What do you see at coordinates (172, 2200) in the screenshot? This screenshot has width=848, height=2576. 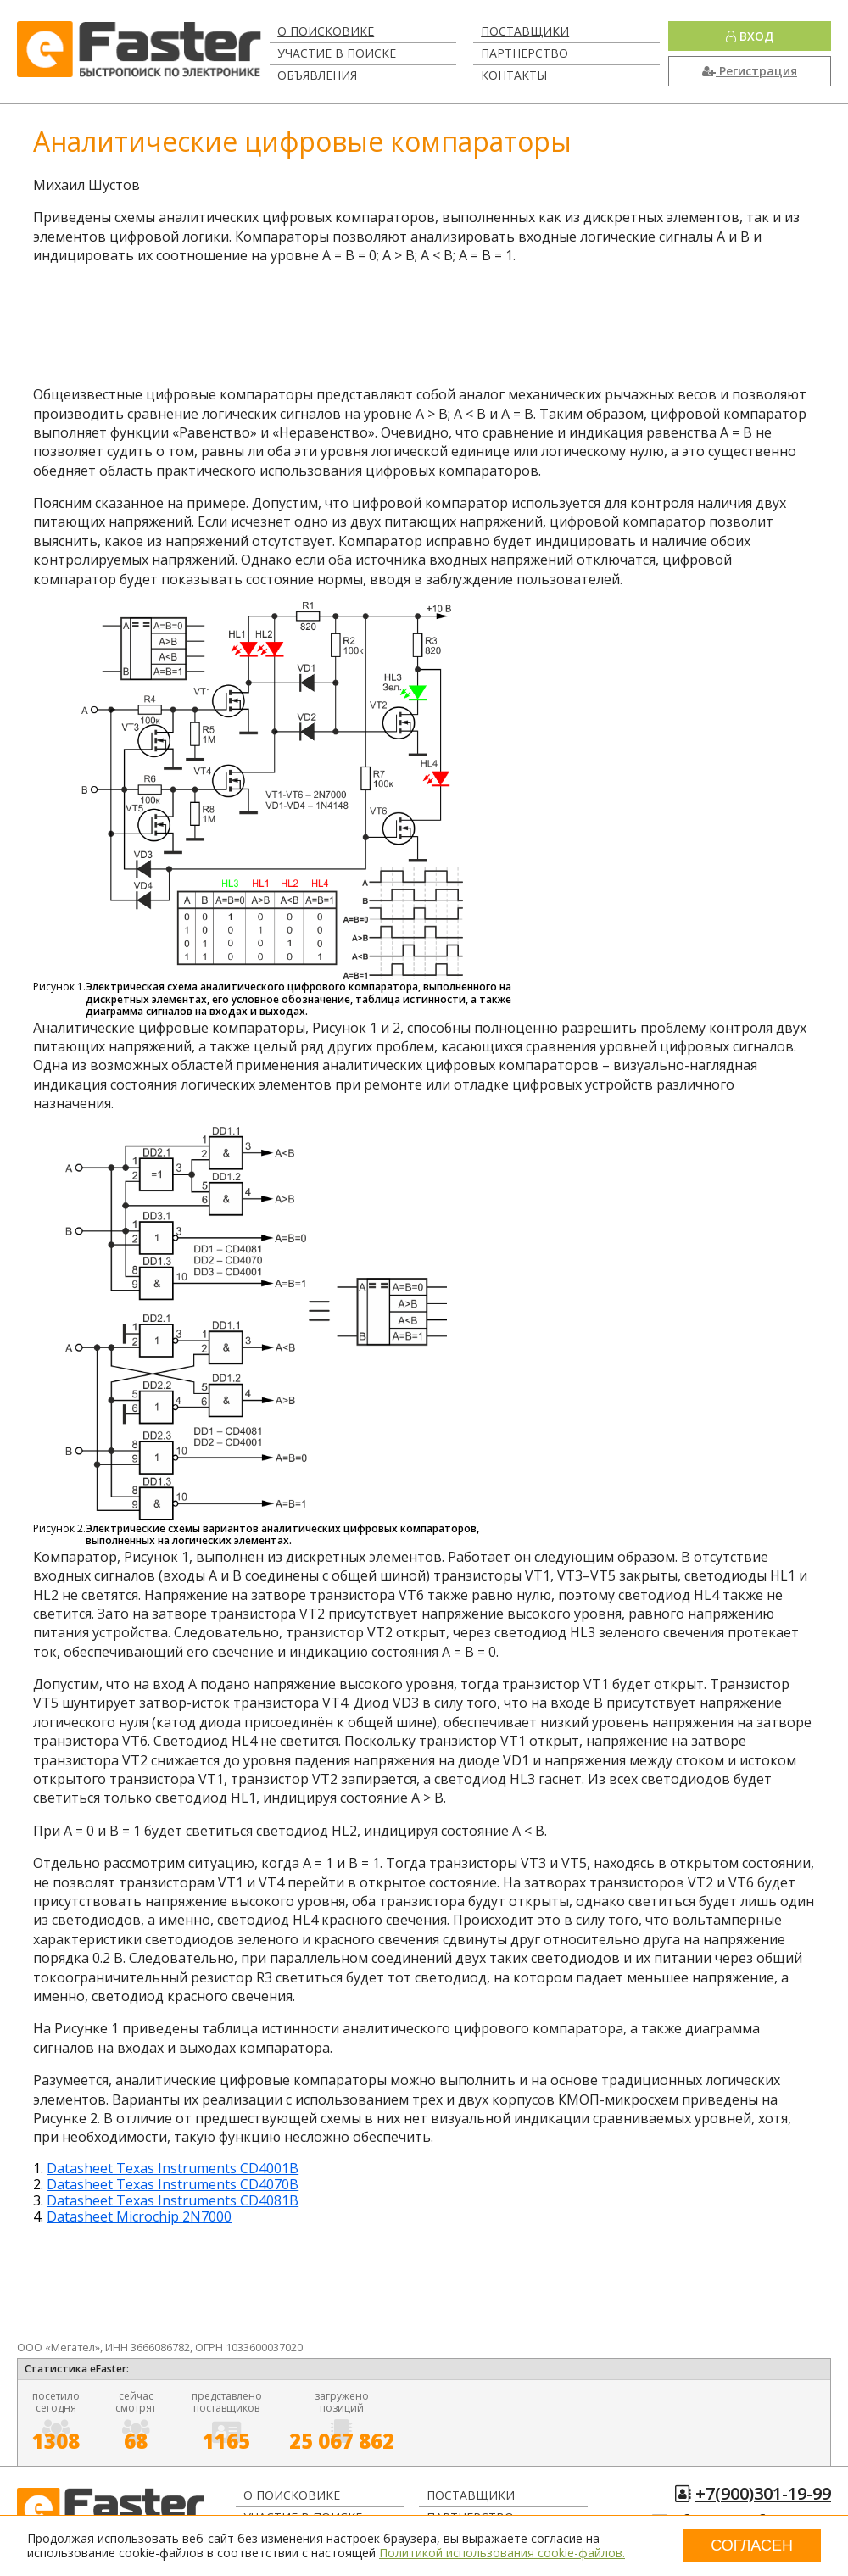 I see `Datasheet Texas Instruments CD4081B` at bounding box center [172, 2200].